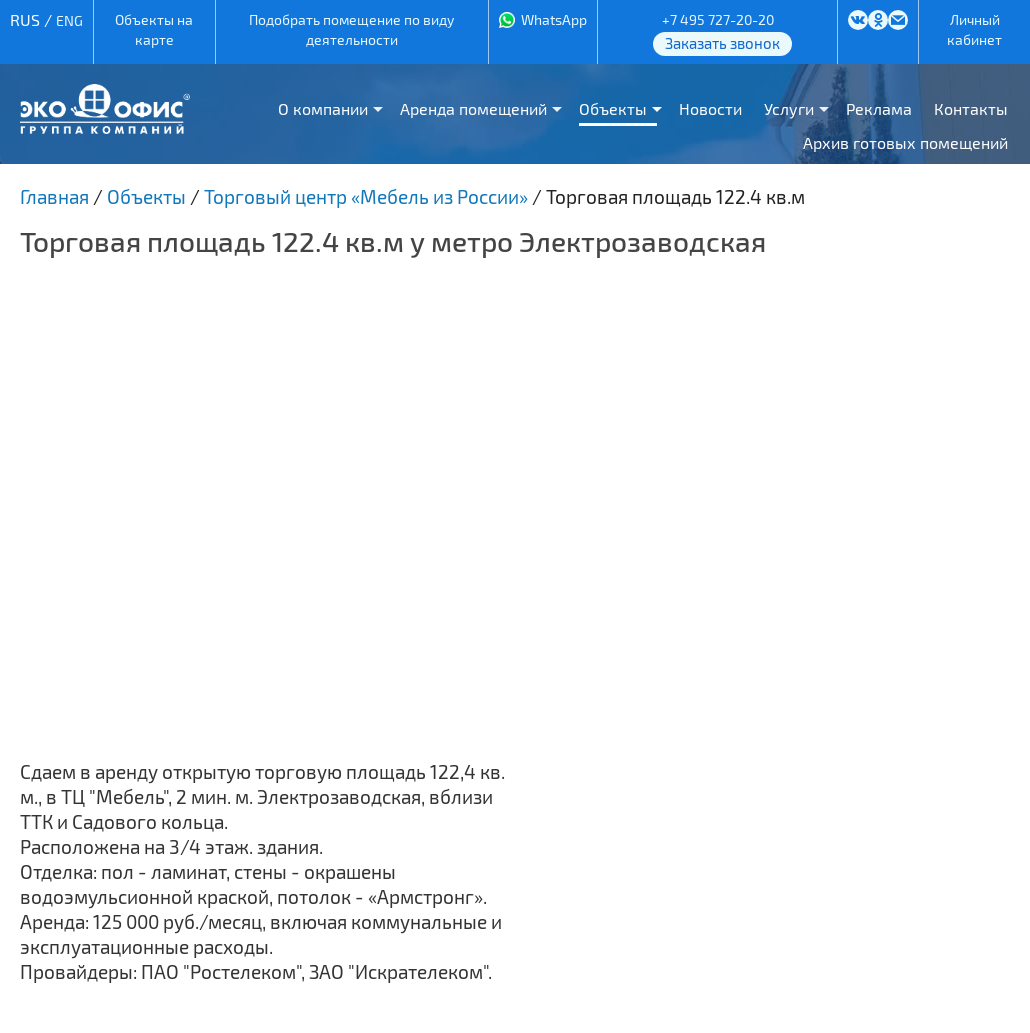 Image resolution: width=1030 pixels, height=1033 pixels. What do you see at coordinates (613, 108) in the screenshot?
I see `Объекты` at bounding box center [613, 108].